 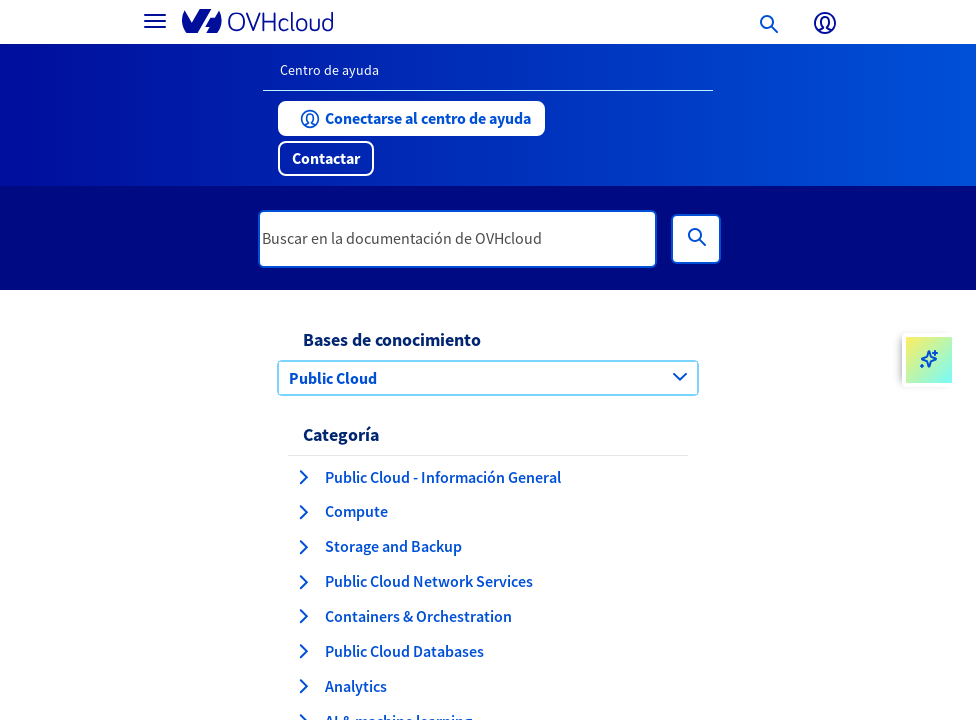 I want to click on [expandir categoría Containers & Orchestration], so click(x=303, y=616).